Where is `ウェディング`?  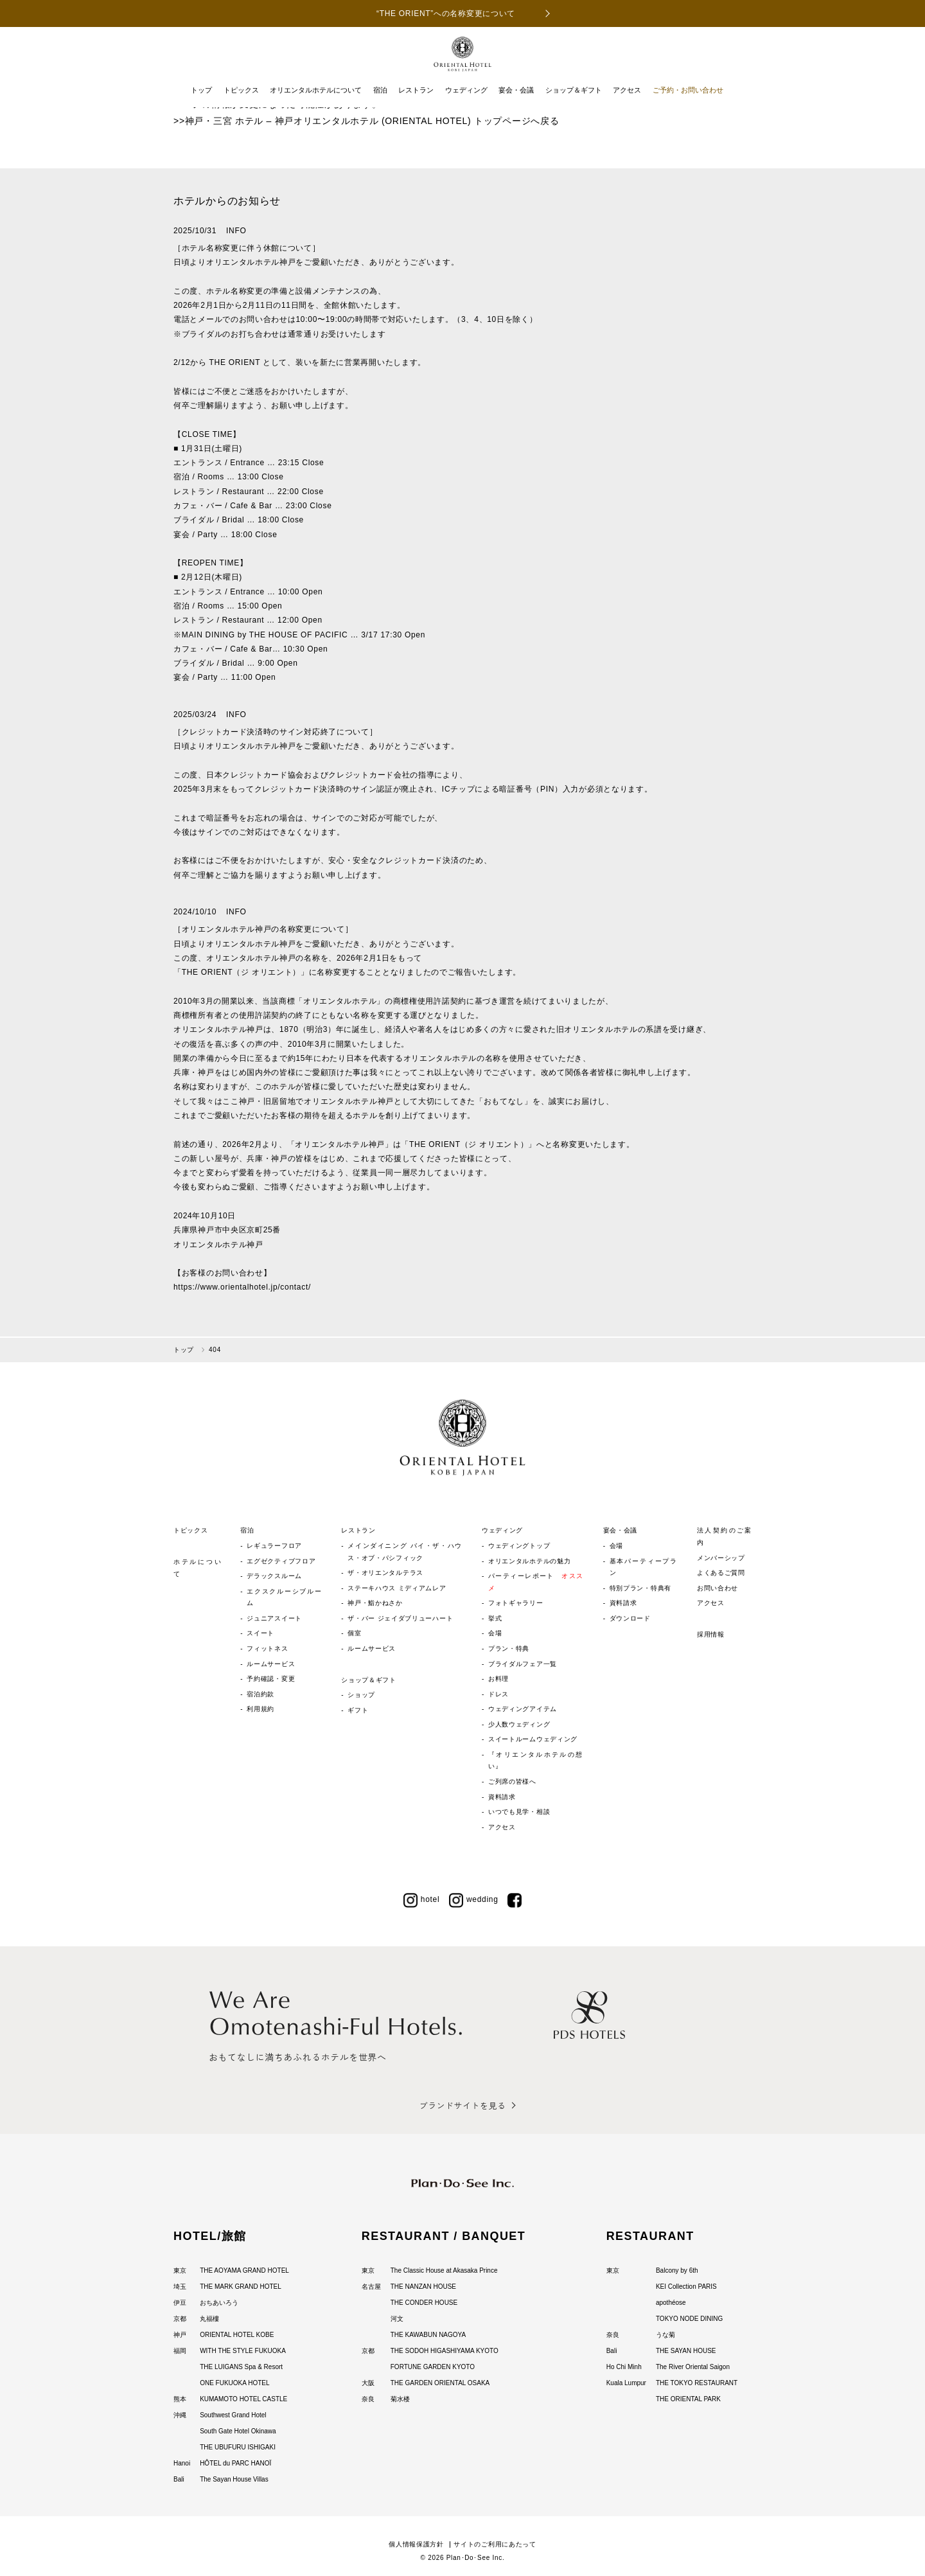
ウェディング is located at coordinates (466, 90).